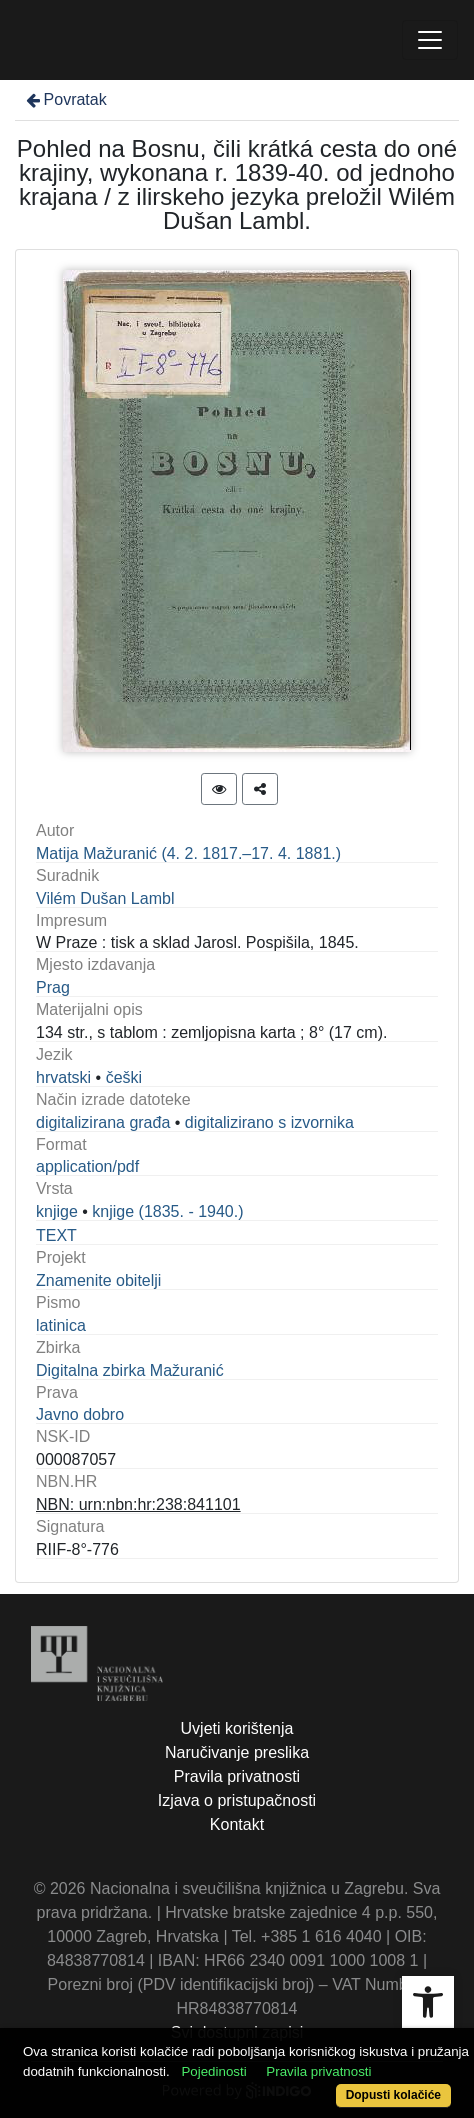  What do you see at coordinates (105, 898) in the screenshot?
I see `Vilém Dušan Lambl` at bounding box center [105, 898].